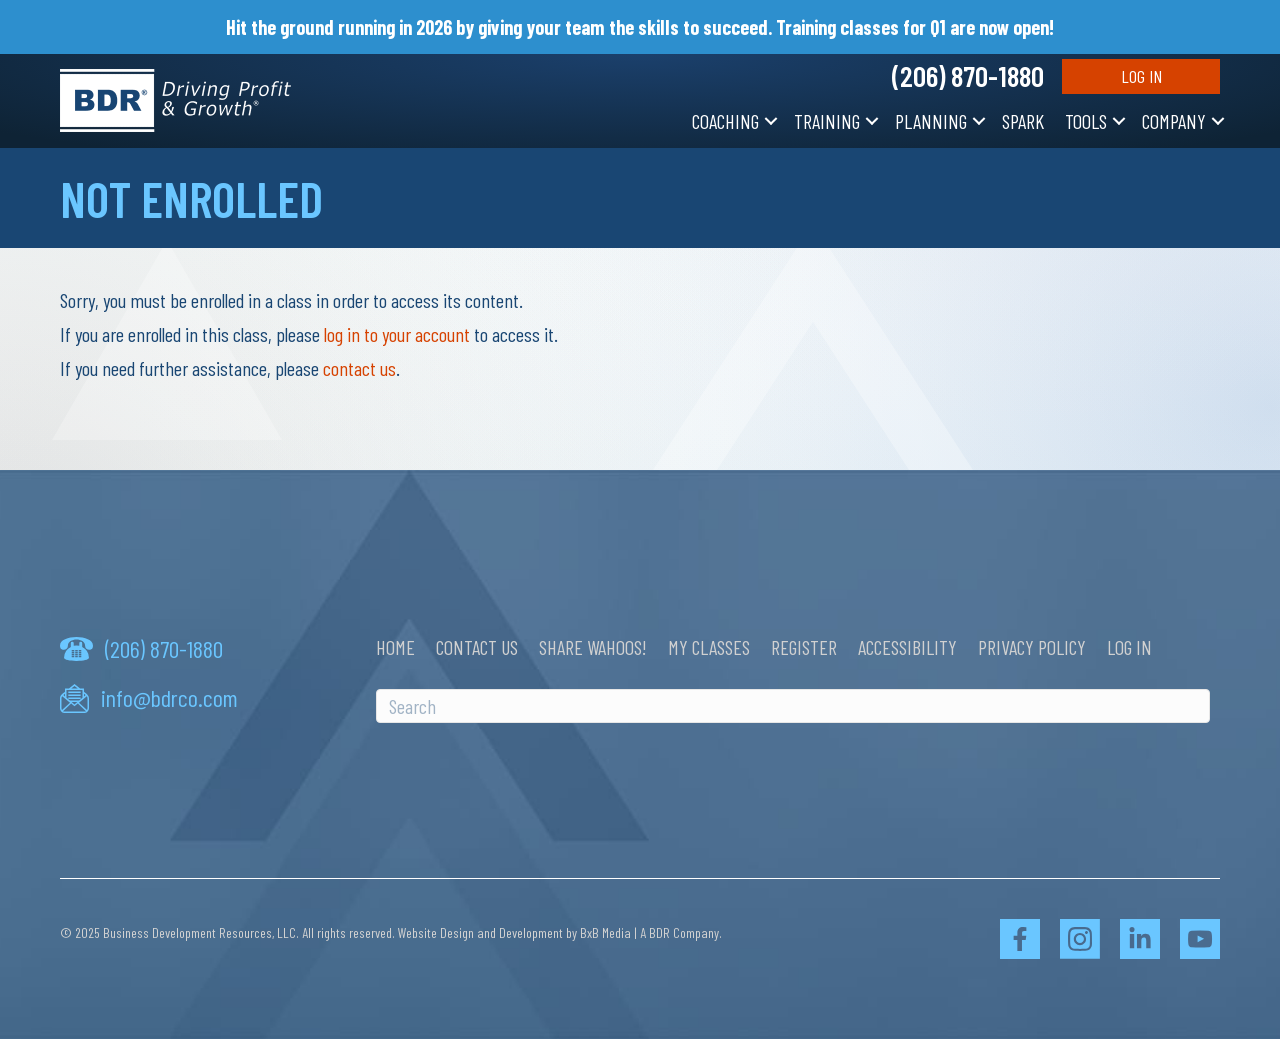 The height and width of the screenshot is (1039, 1280). What do you see at coordinates (968, 76) in the screenshot?
I see `(206) 870-1880` at bounding box center [968, 76].